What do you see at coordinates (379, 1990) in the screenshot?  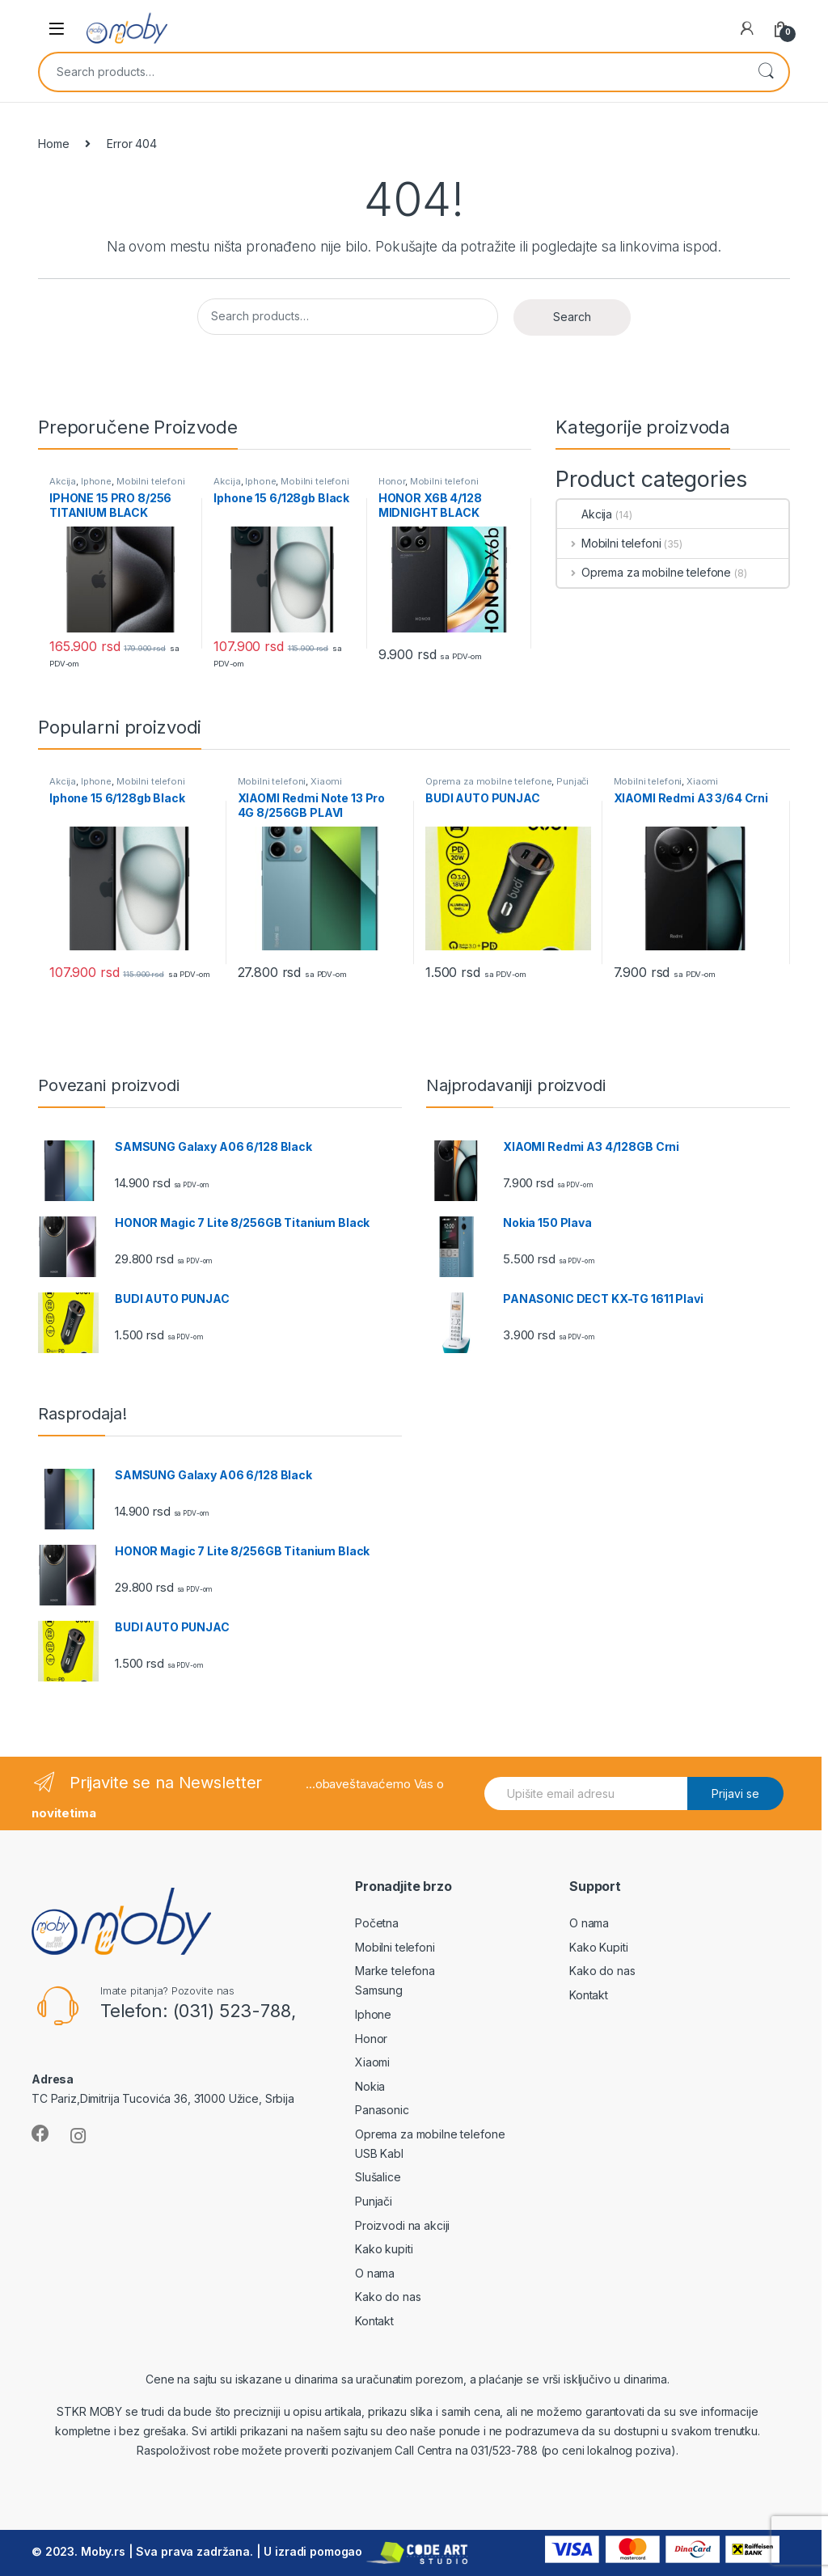 I see `Samsung` at bounding box center [379, 1990].